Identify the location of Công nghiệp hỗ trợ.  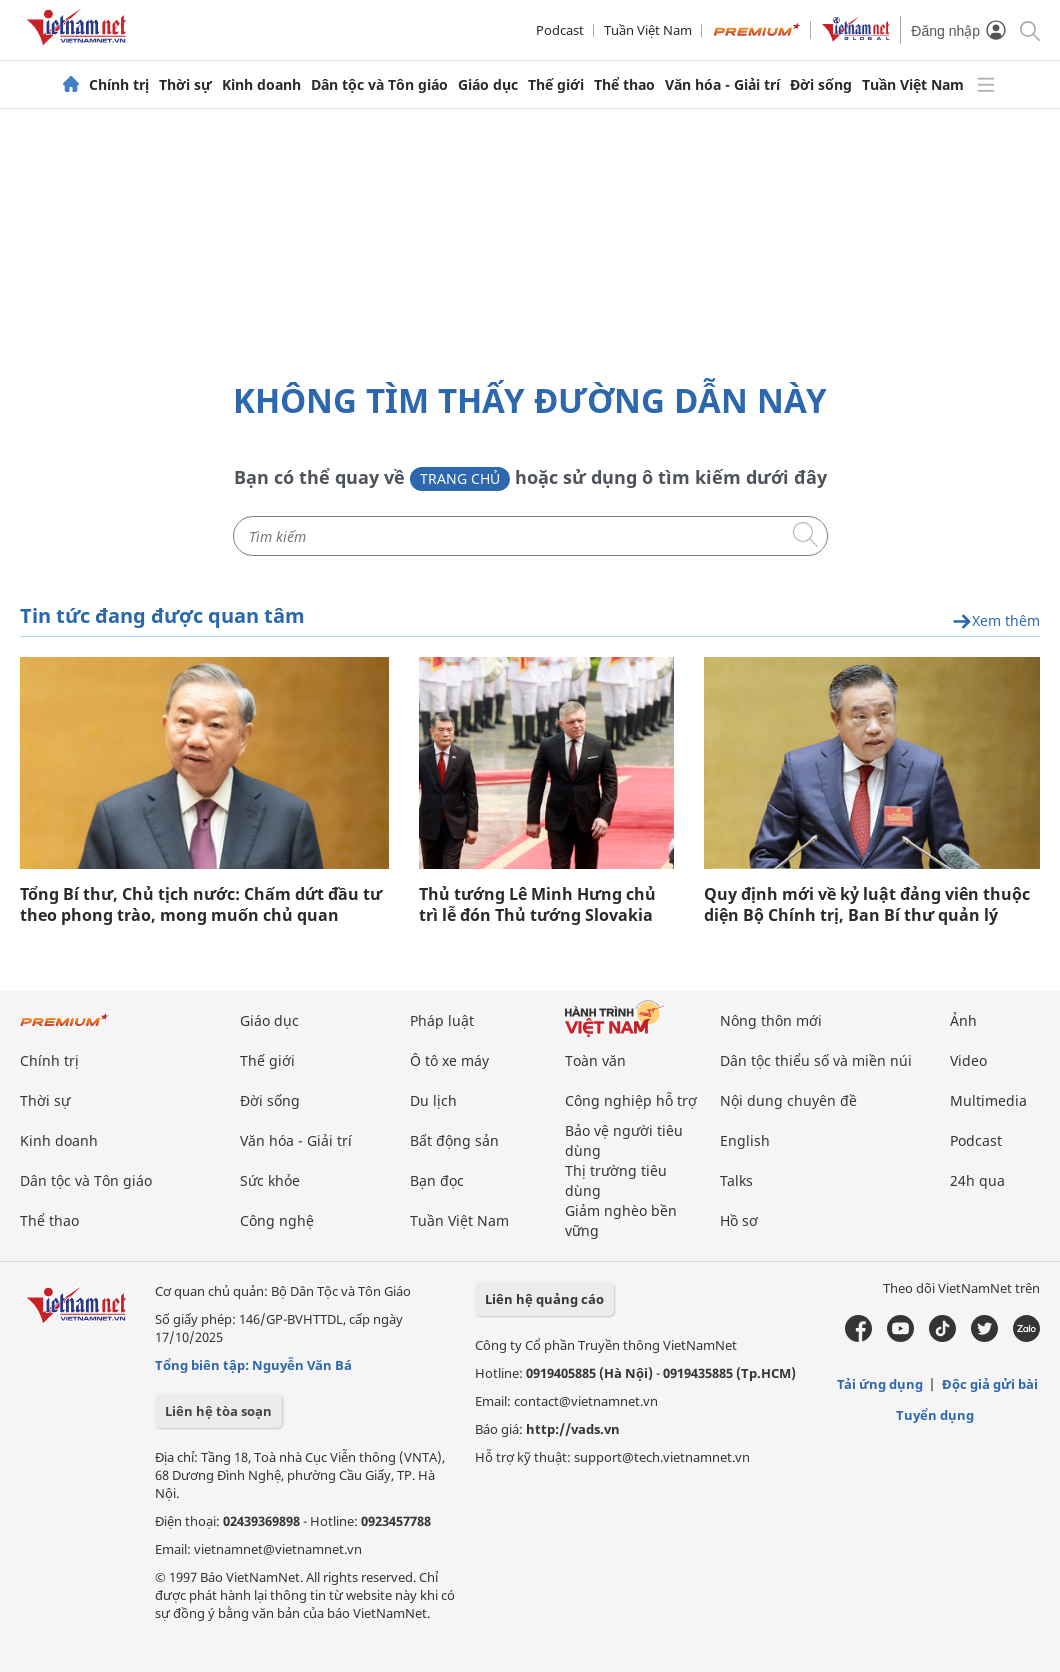
(631, 1100).